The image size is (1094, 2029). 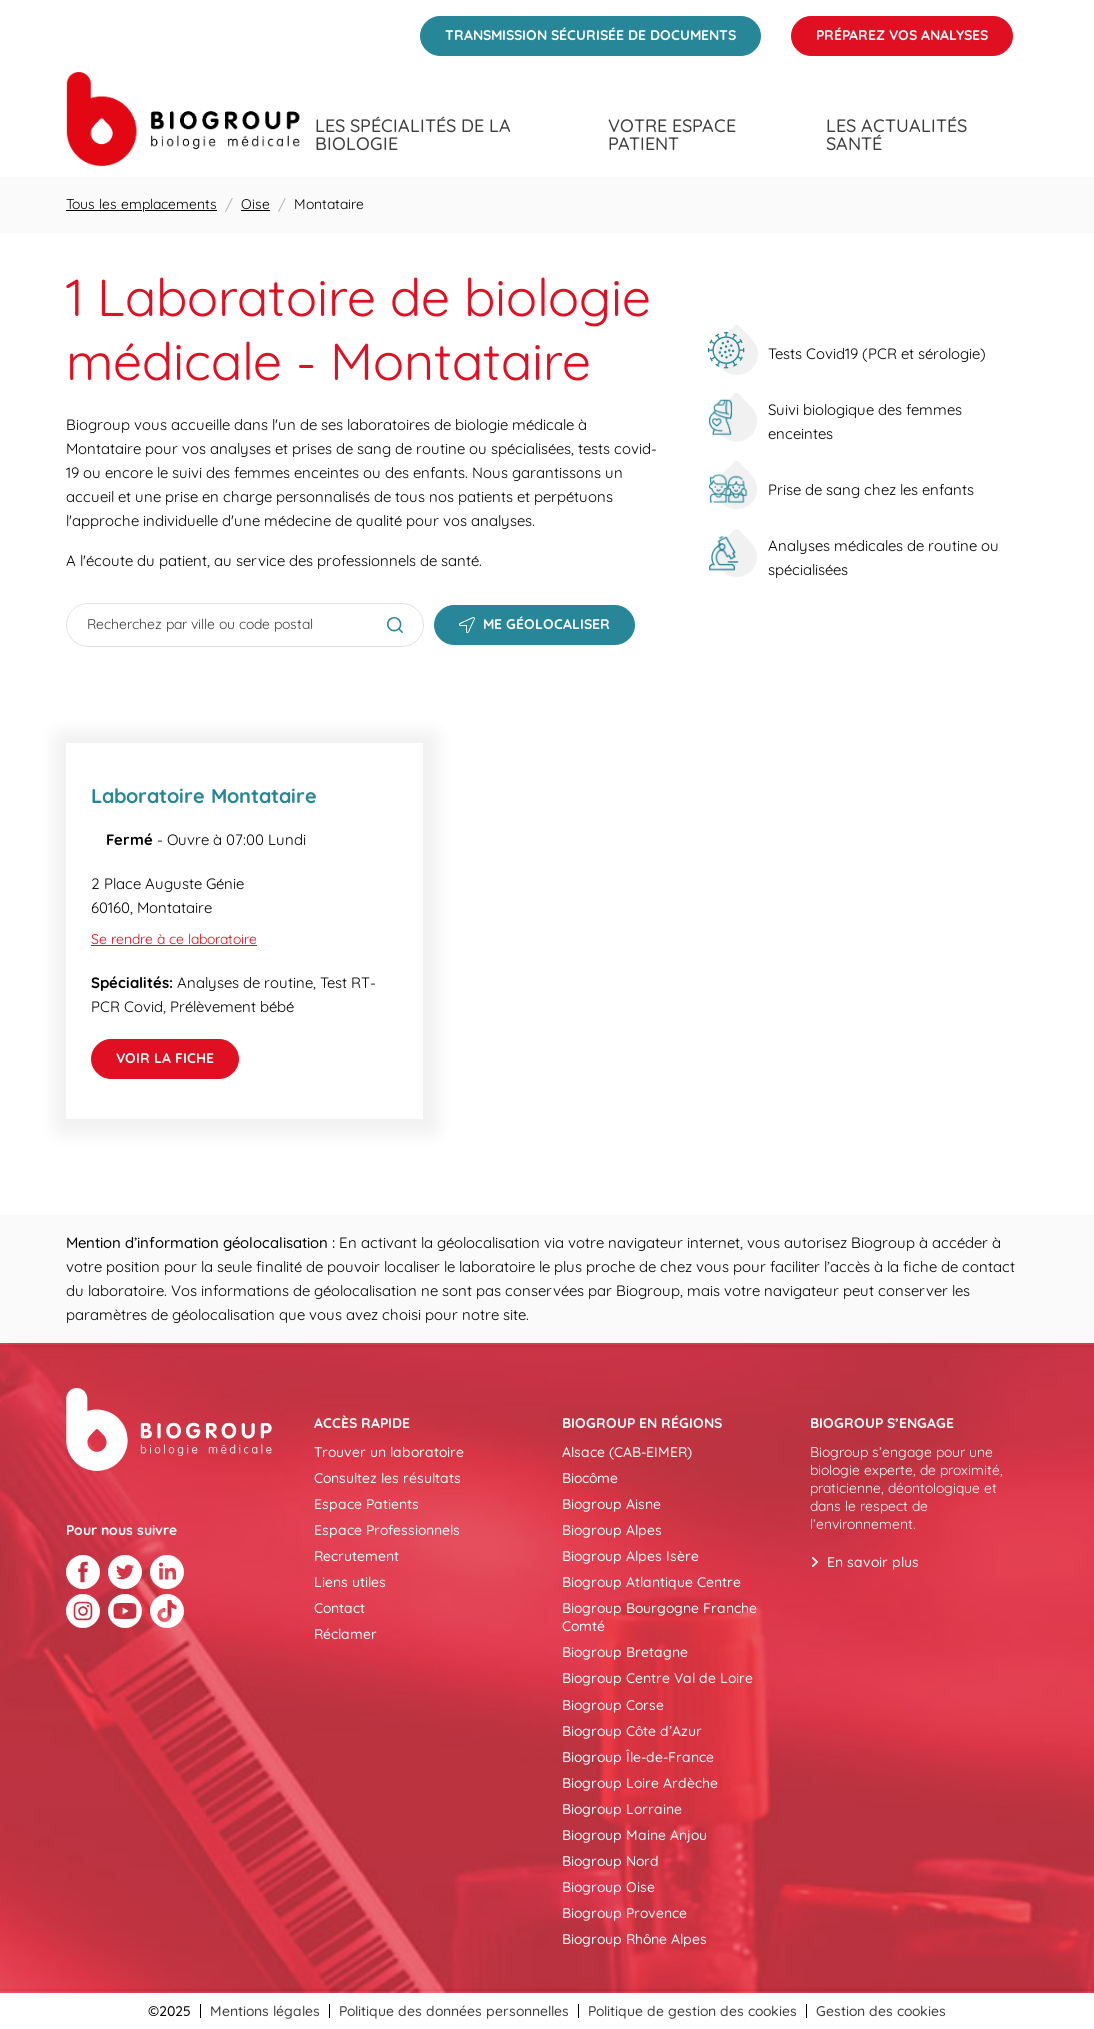 What do you see at coordinates (638, 1757) in the screenshot?
I see `Biogroup Île-de-France` at bounding box center [638, 1757].